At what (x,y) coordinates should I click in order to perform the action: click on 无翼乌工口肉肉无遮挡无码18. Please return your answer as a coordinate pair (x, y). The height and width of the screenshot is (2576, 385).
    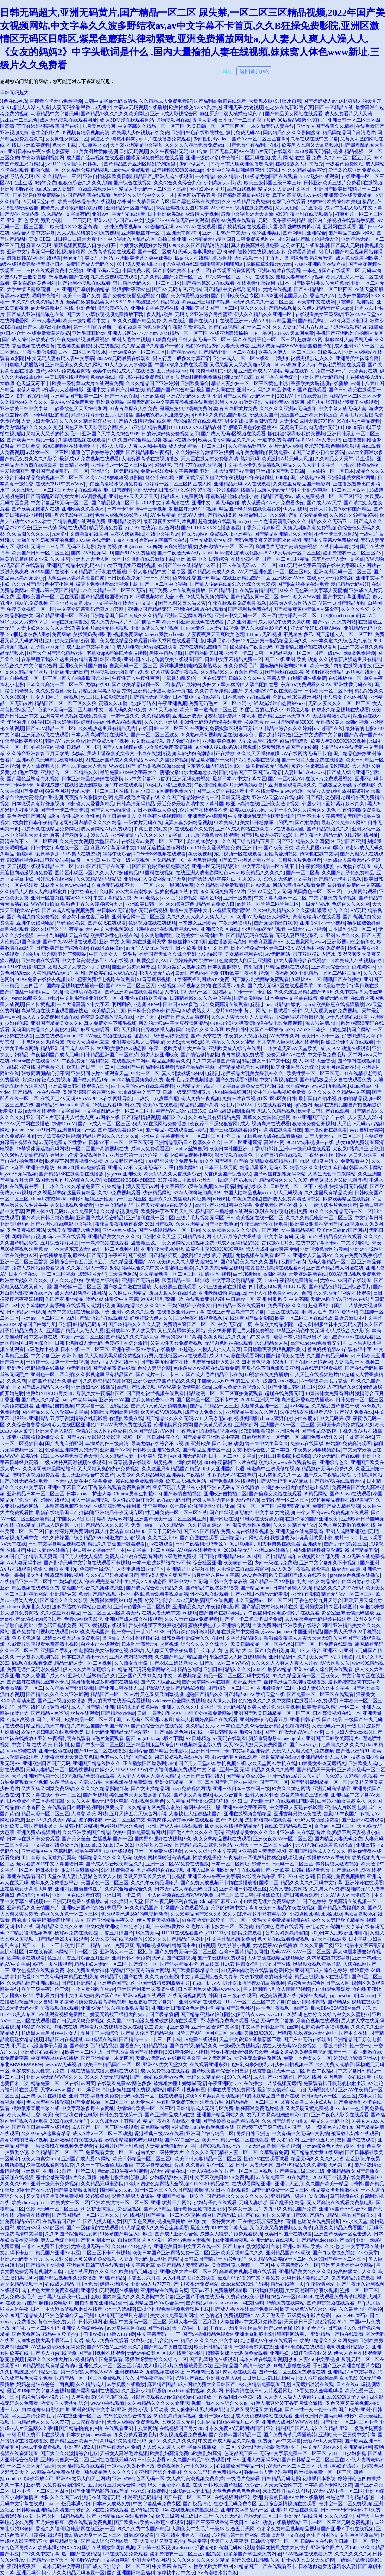
    Looking at the image, I should click on (311, 427).